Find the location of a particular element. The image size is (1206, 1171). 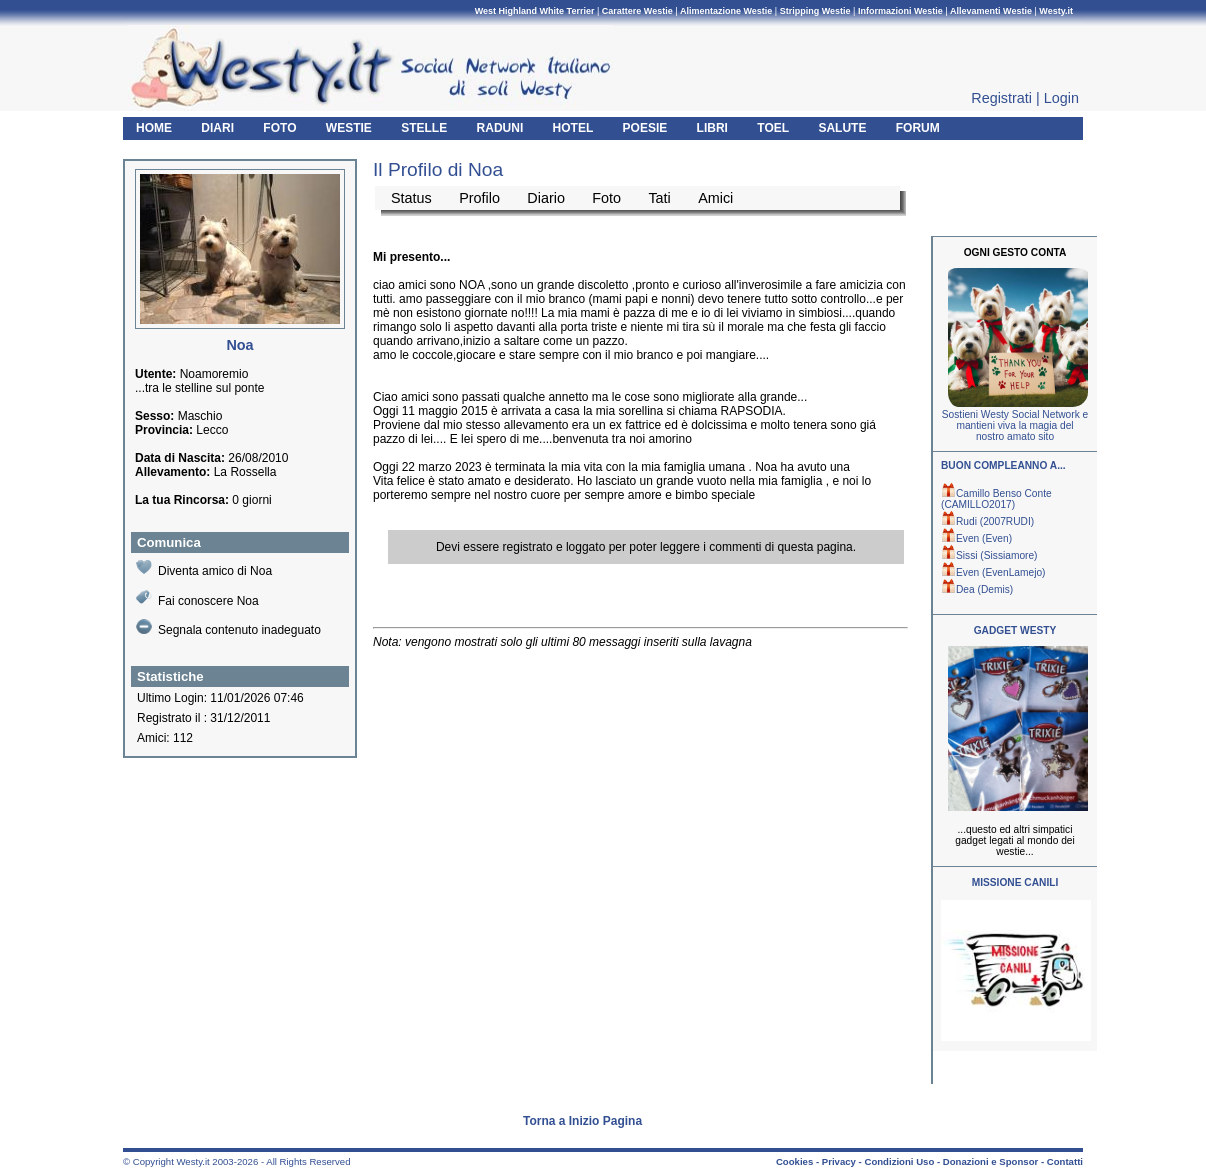

Diario is located at coordinates (546, 198).